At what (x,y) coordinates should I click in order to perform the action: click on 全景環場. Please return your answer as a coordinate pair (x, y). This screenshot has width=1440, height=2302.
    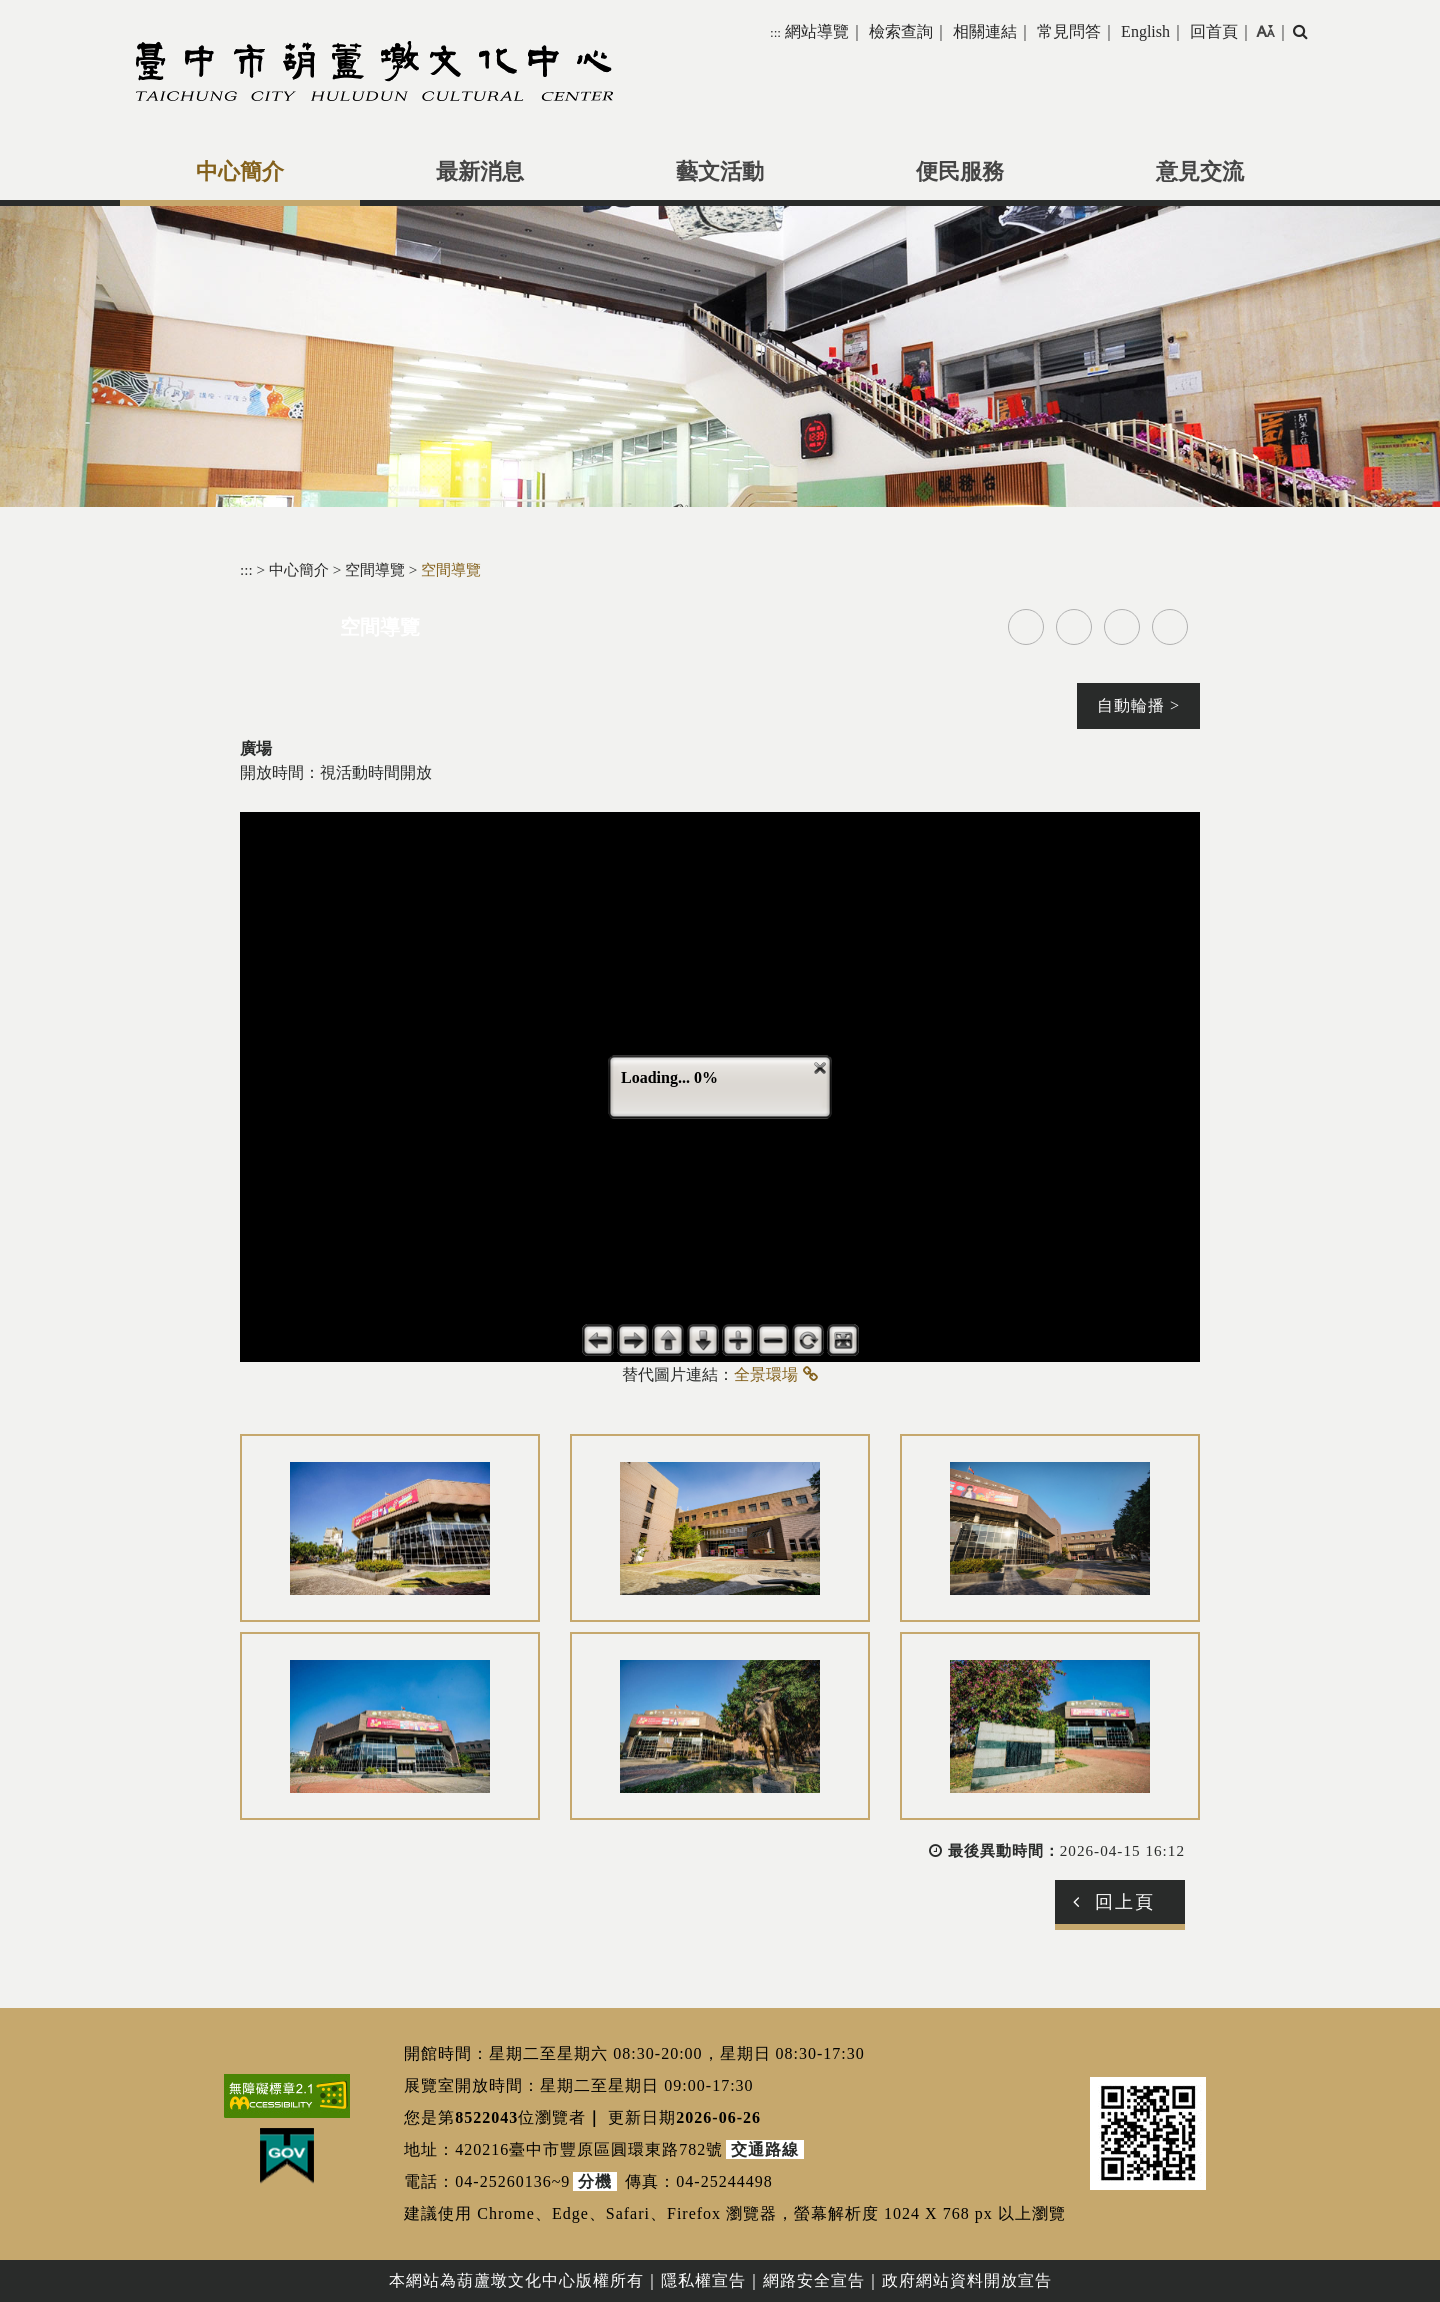
    Looking at the image, I should click on (766, 1374).